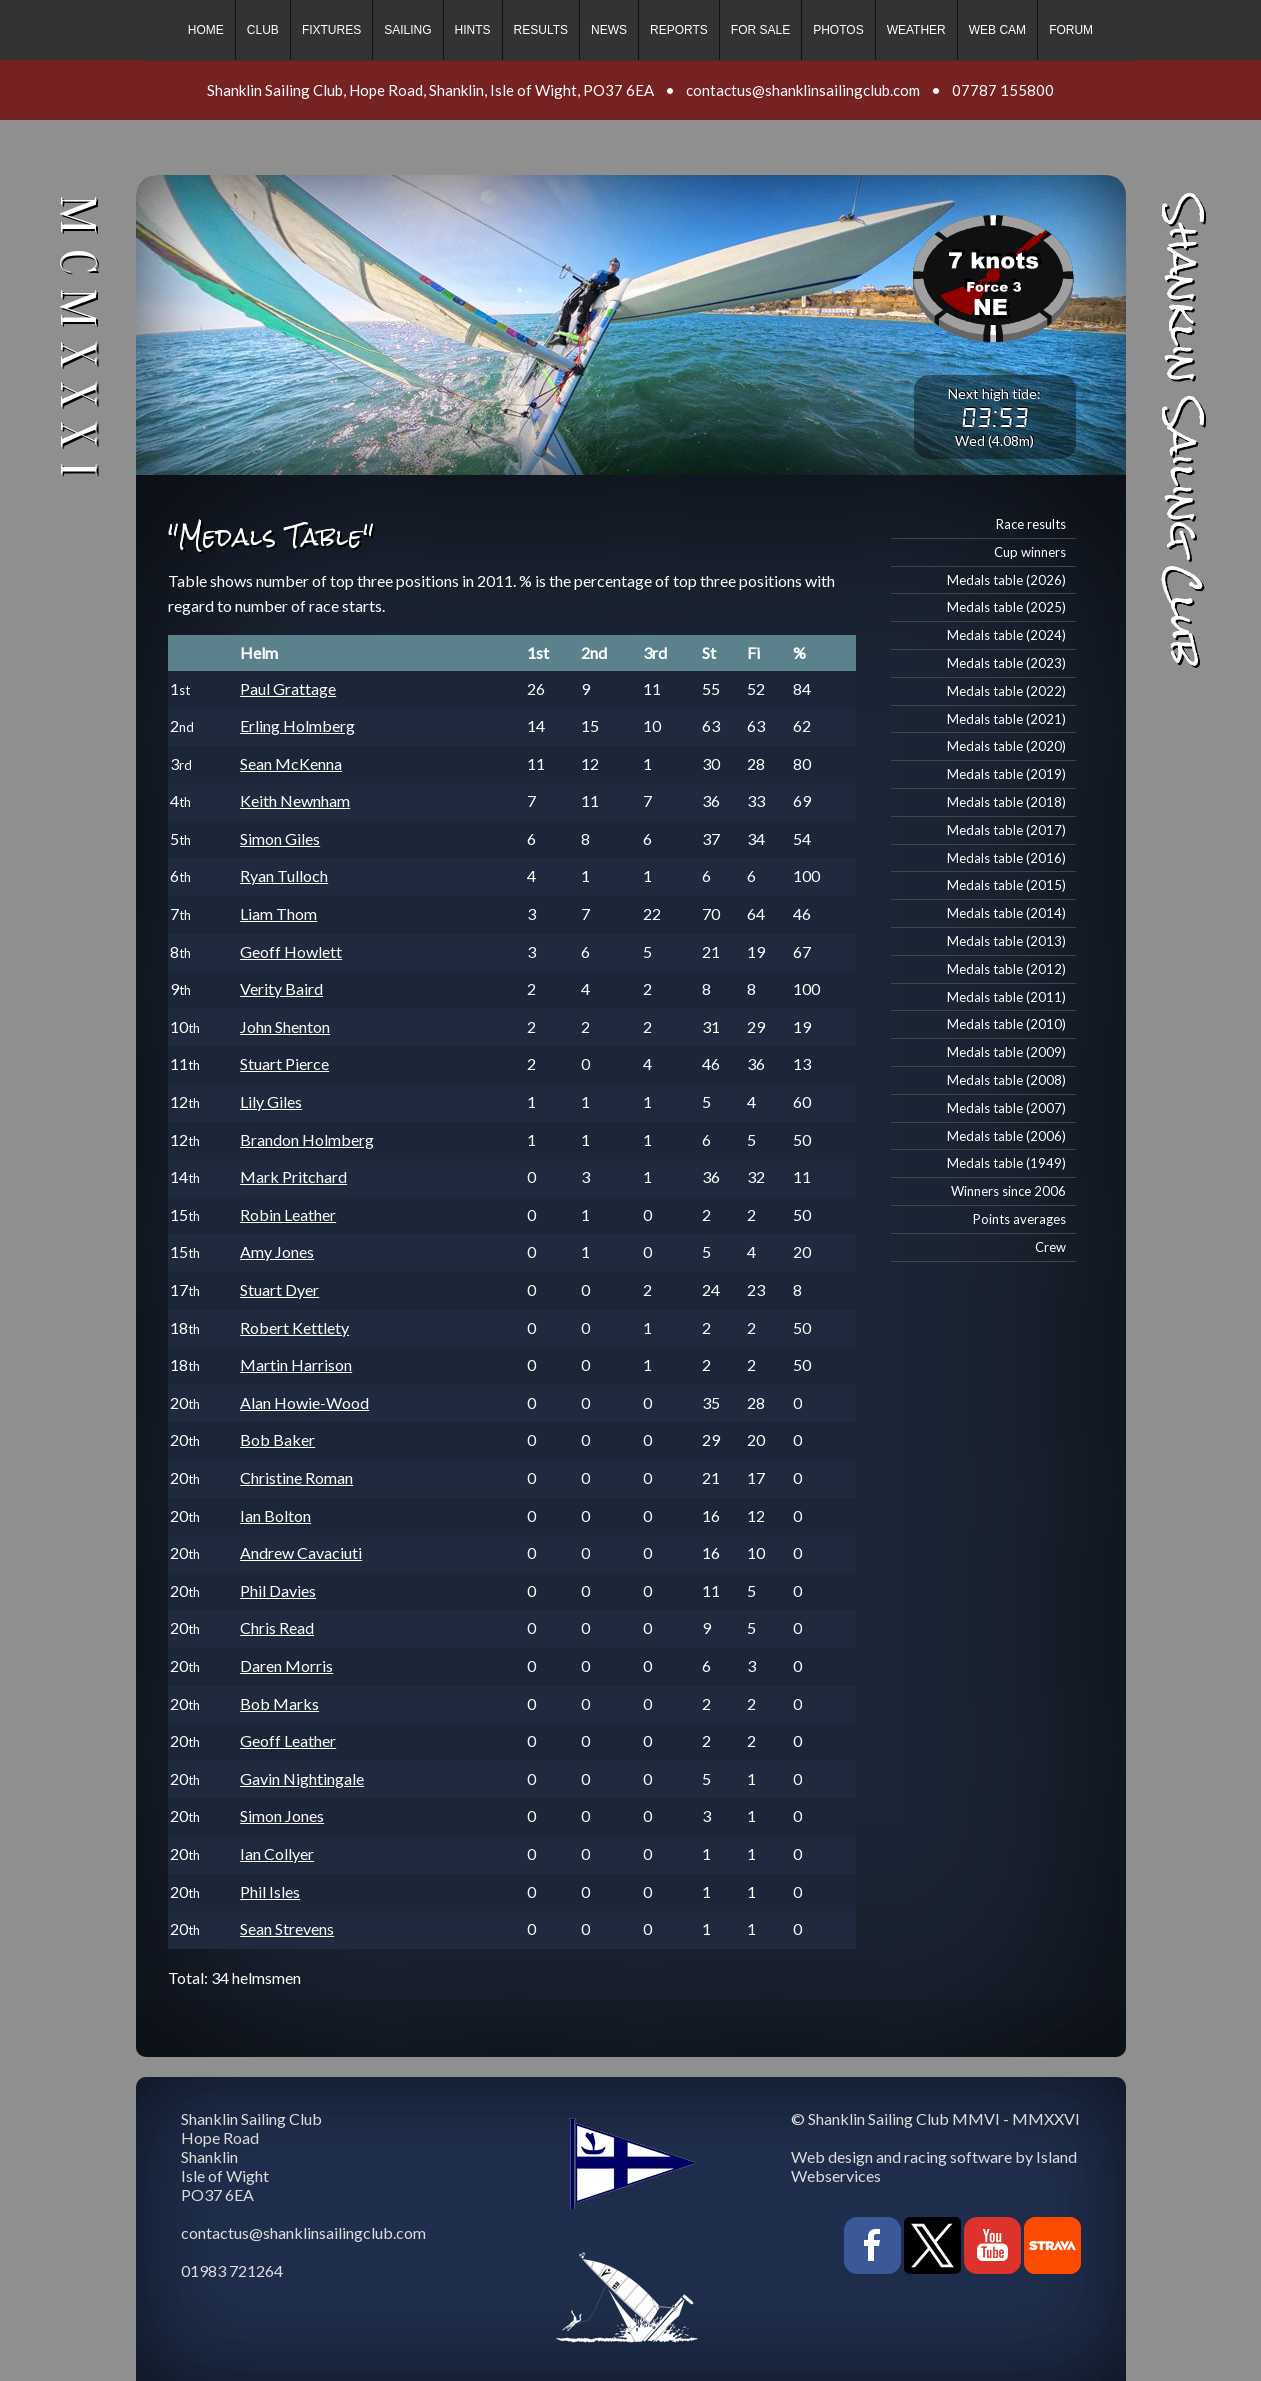  I want to click on Medals table (2020), so click(1006, 746).